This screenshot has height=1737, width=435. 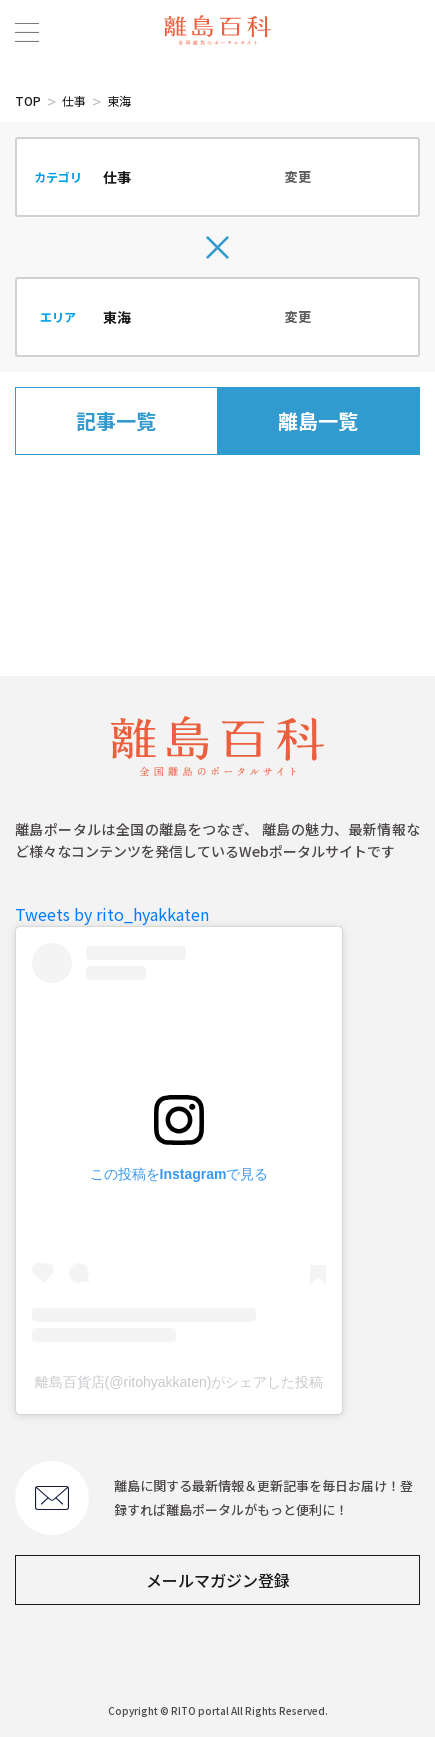 I want to click on TOP, so click(x=28, y=100).